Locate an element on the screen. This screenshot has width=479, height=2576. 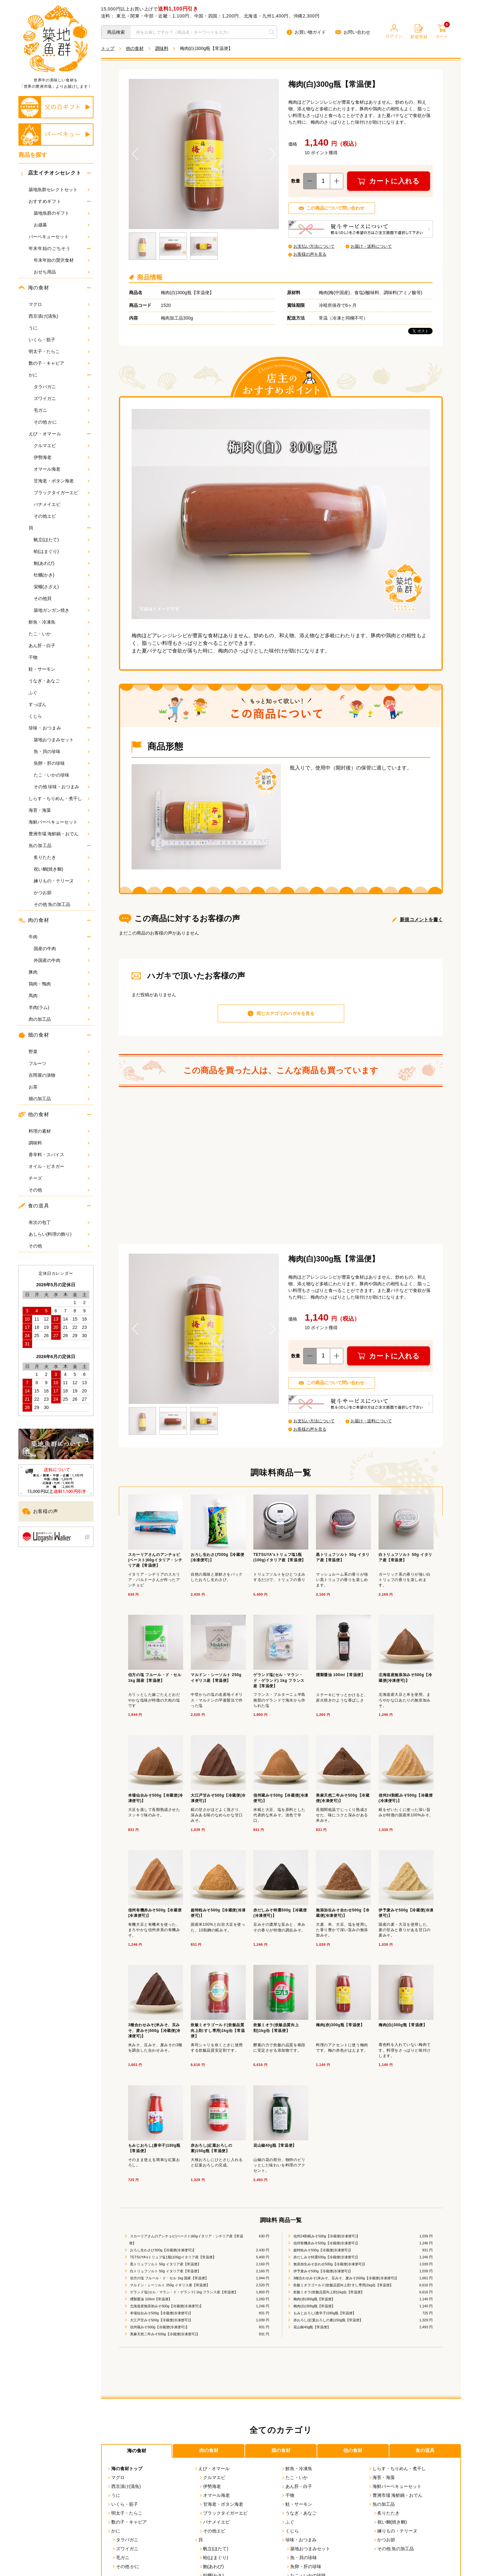
あん肝・白子 is located at coordinates (59, 645).